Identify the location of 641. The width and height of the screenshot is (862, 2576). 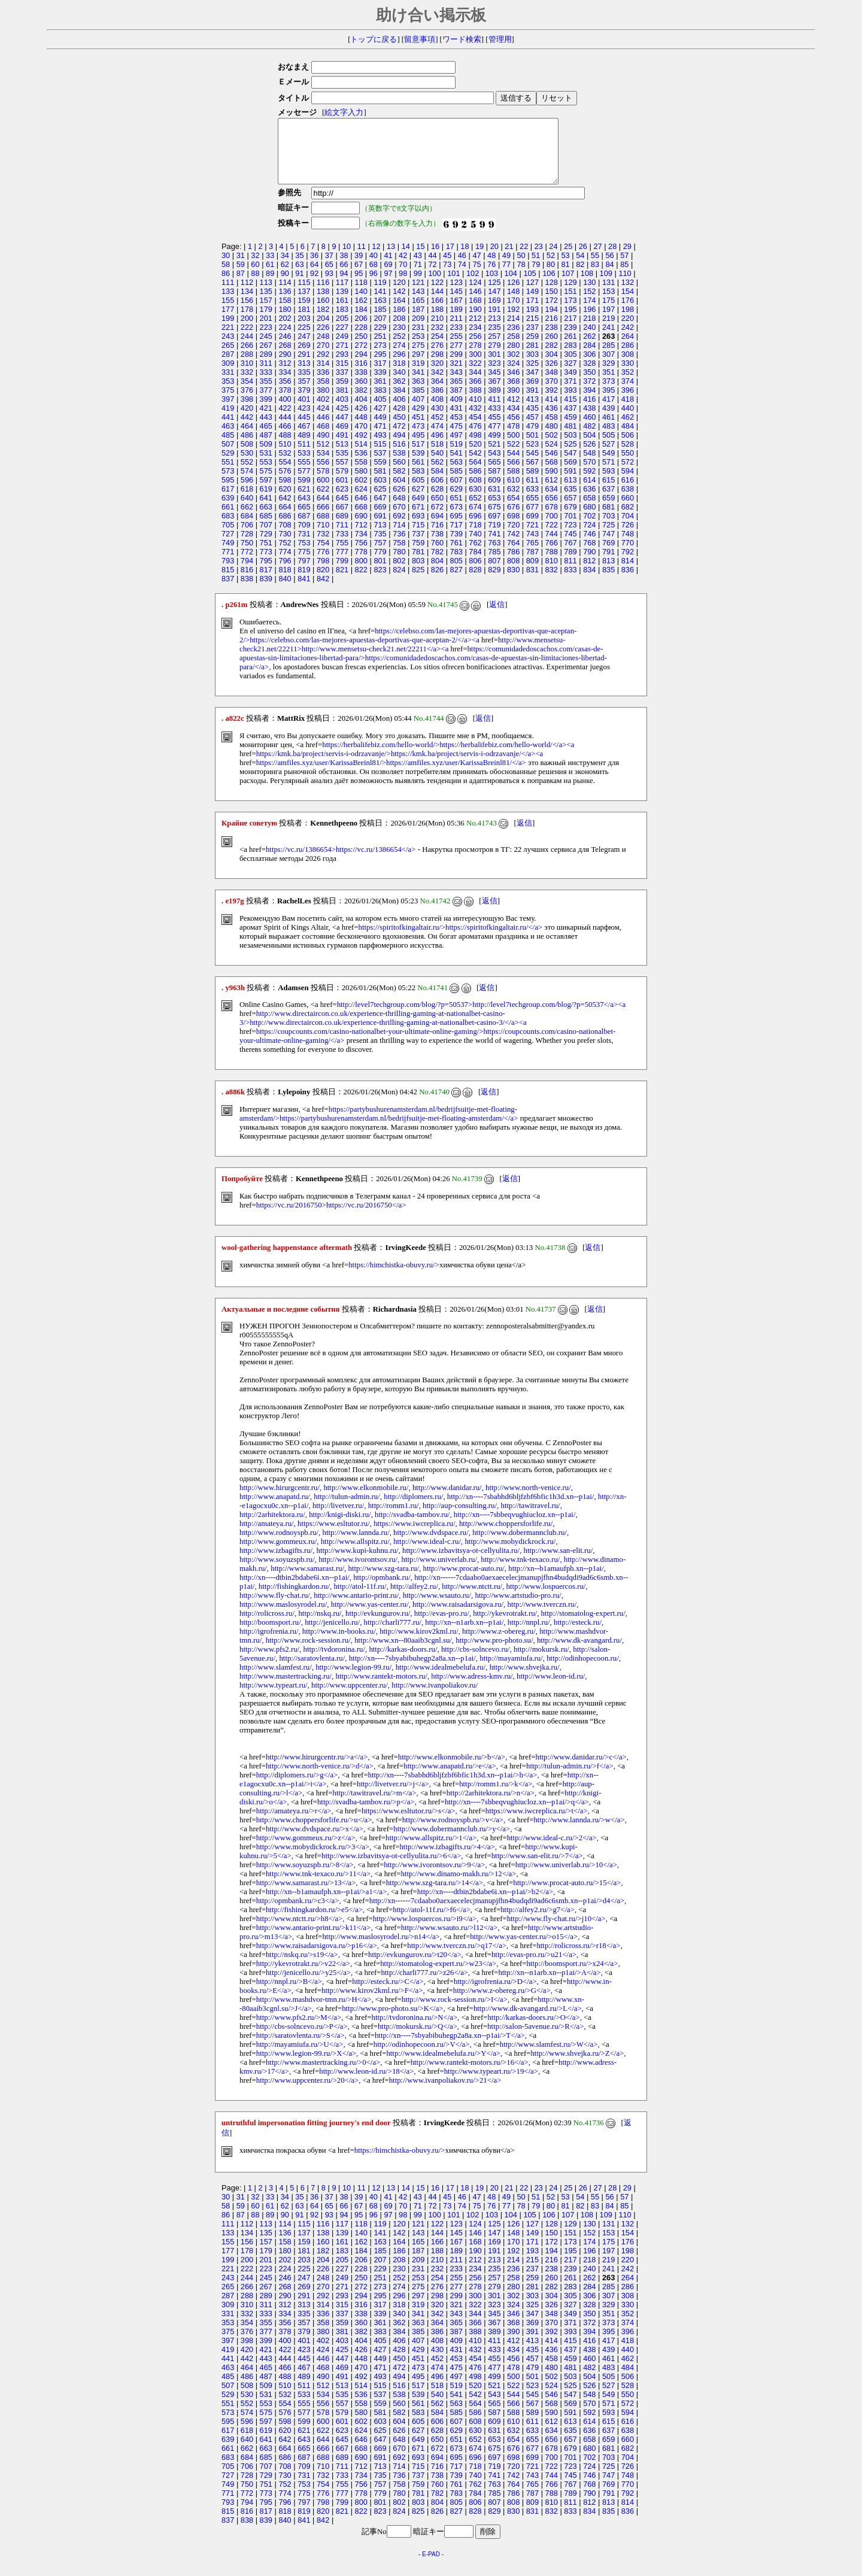
(266, 510).